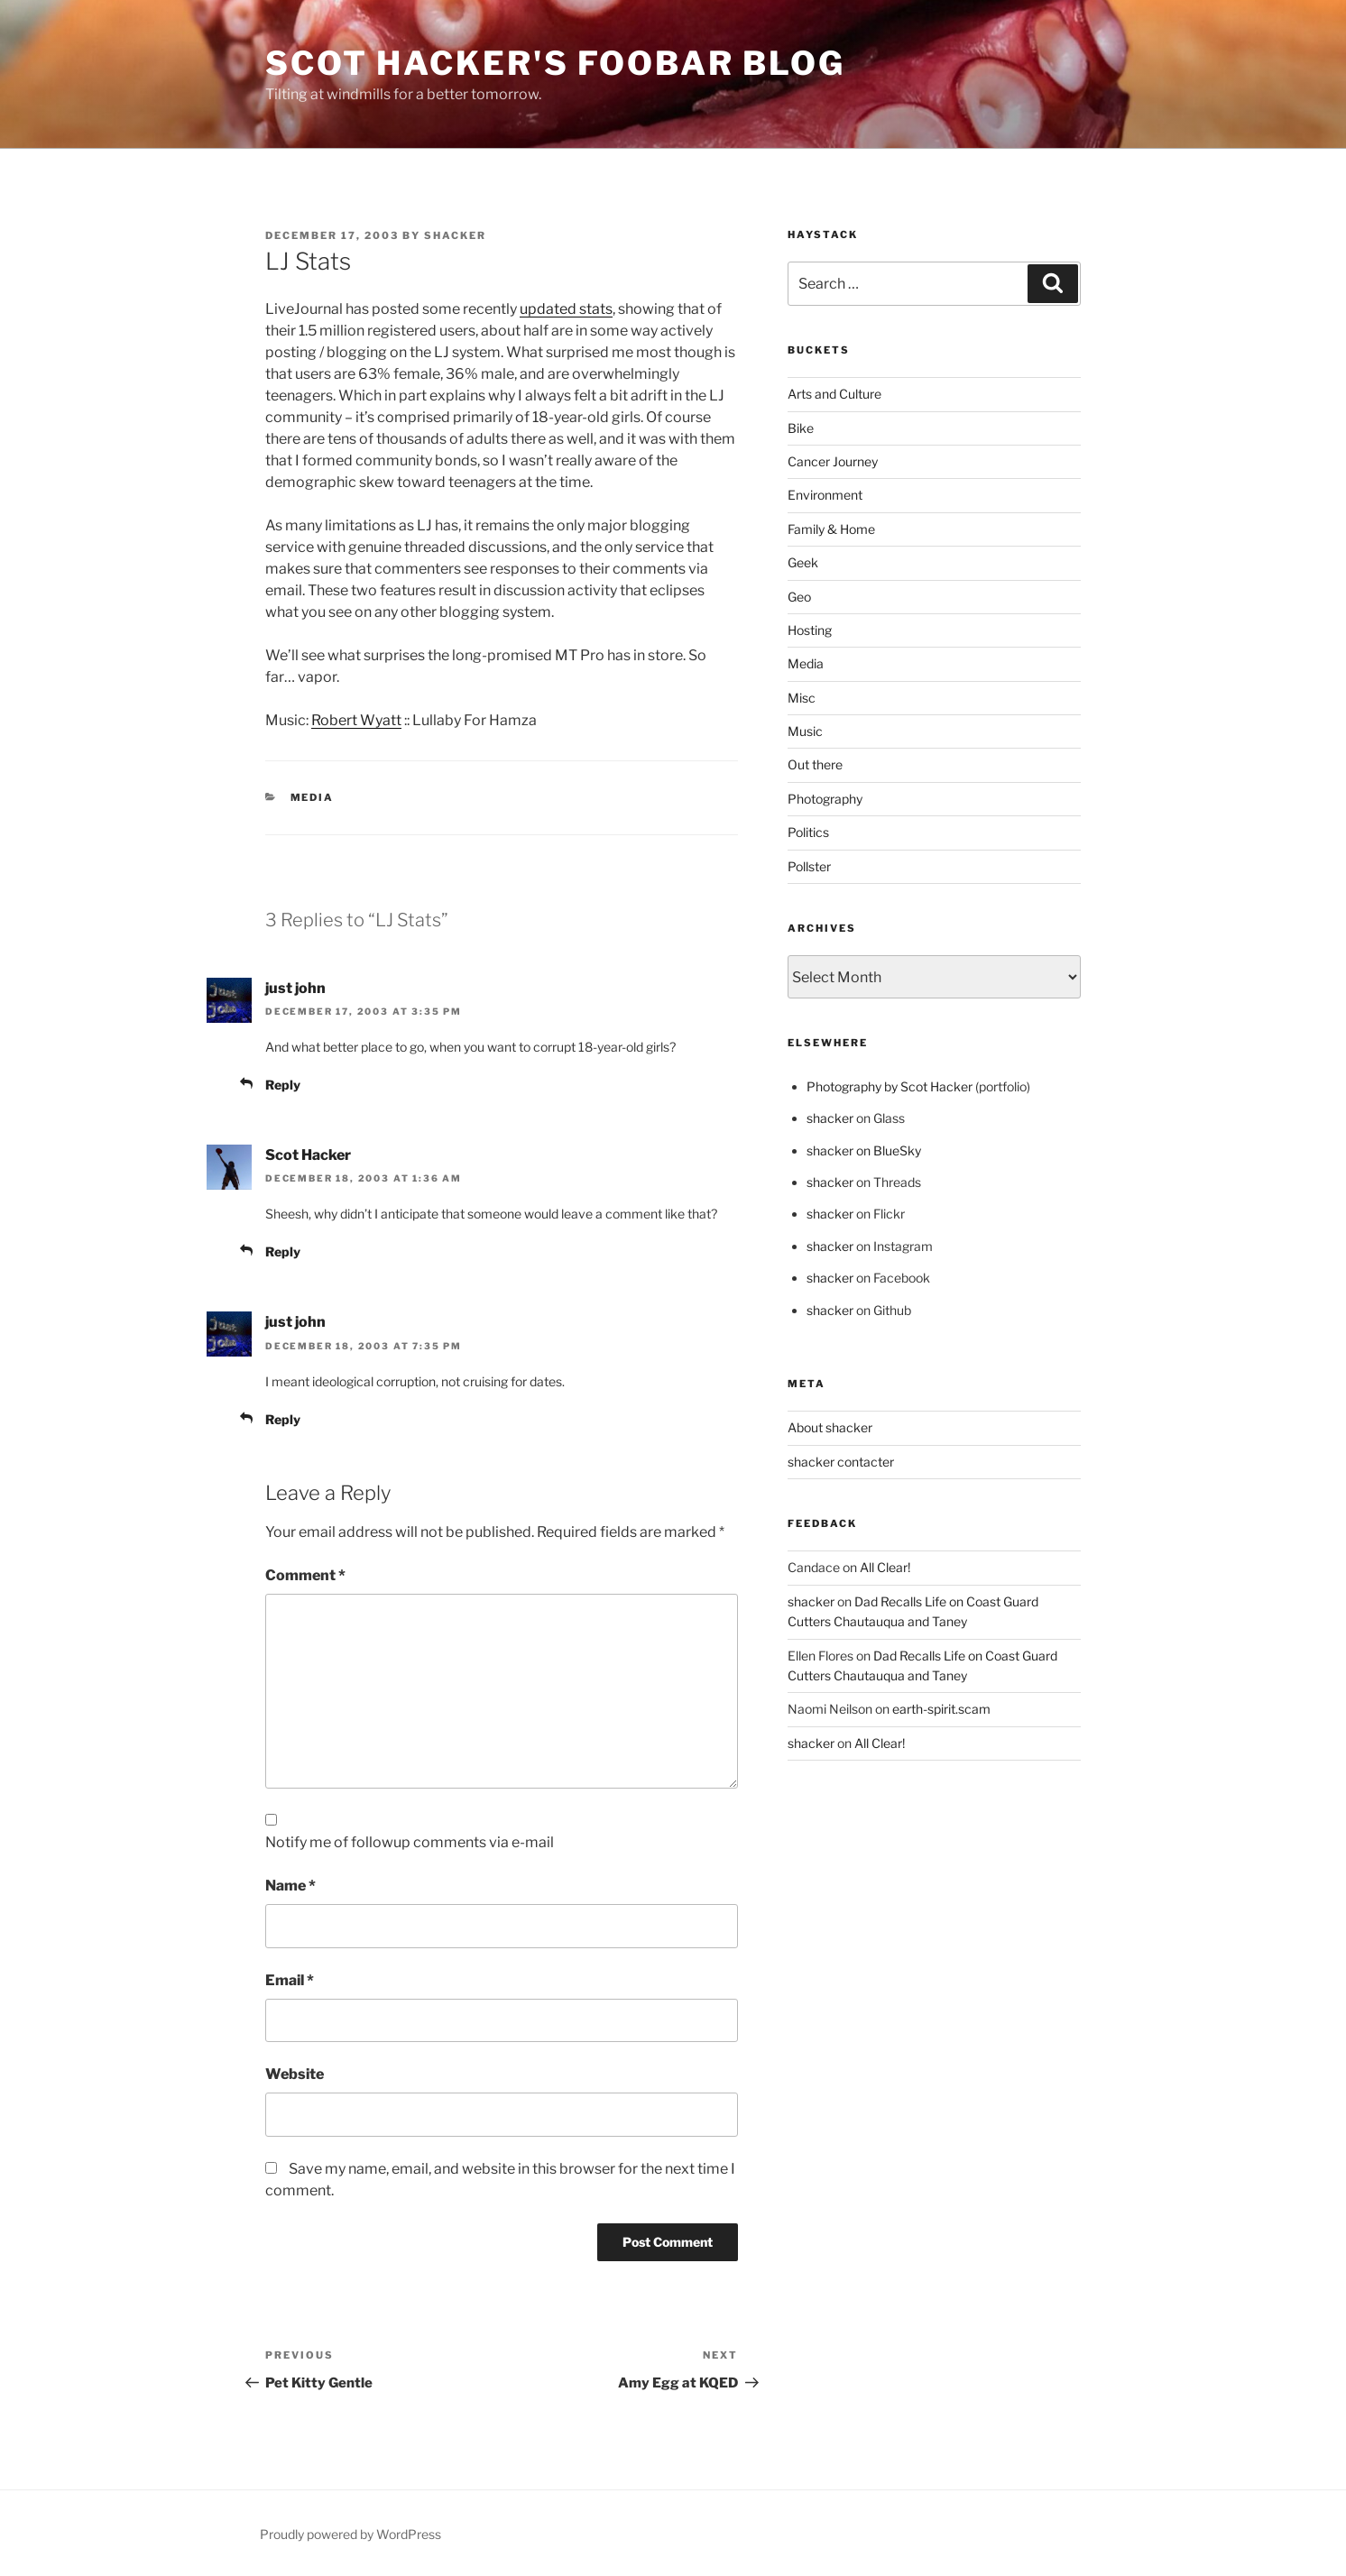  What do you see at coordinates (350, 2534) in the screenshot?
I see `Proudly powered by WordPress` at bounding box center [350, 2534].